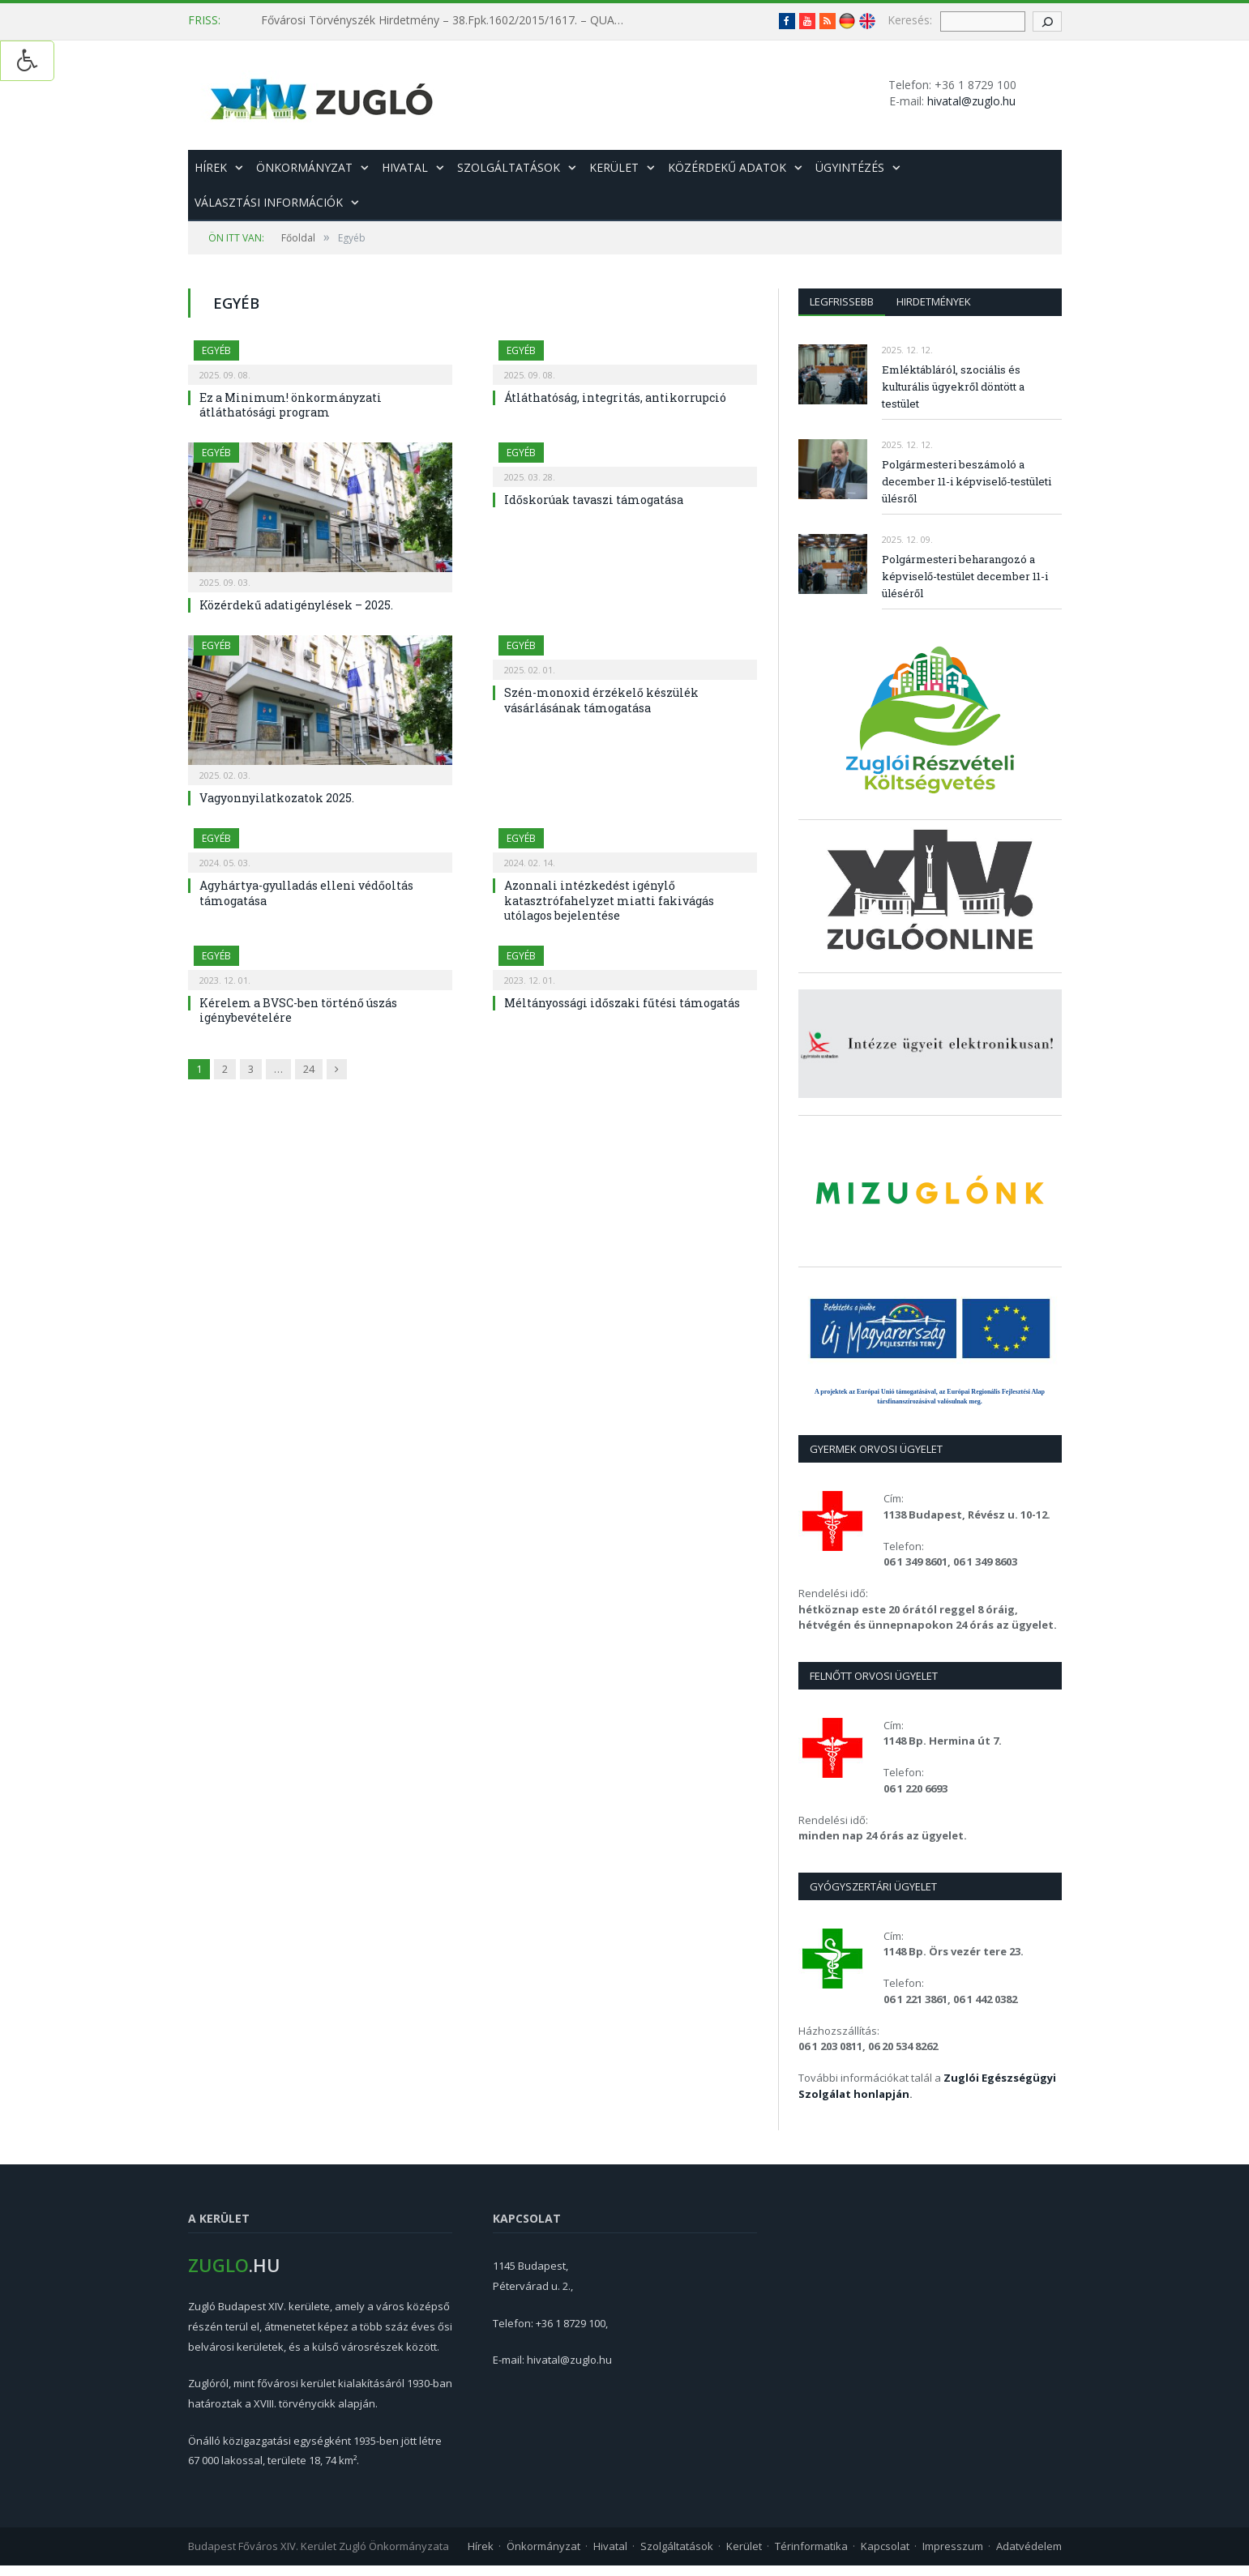  What do you see at coordinates (601, 700) in the screenshot?
I see `Szén-monoxid érzékelő készülék vásárlásának támogatása` at bounding box center [601, 700].